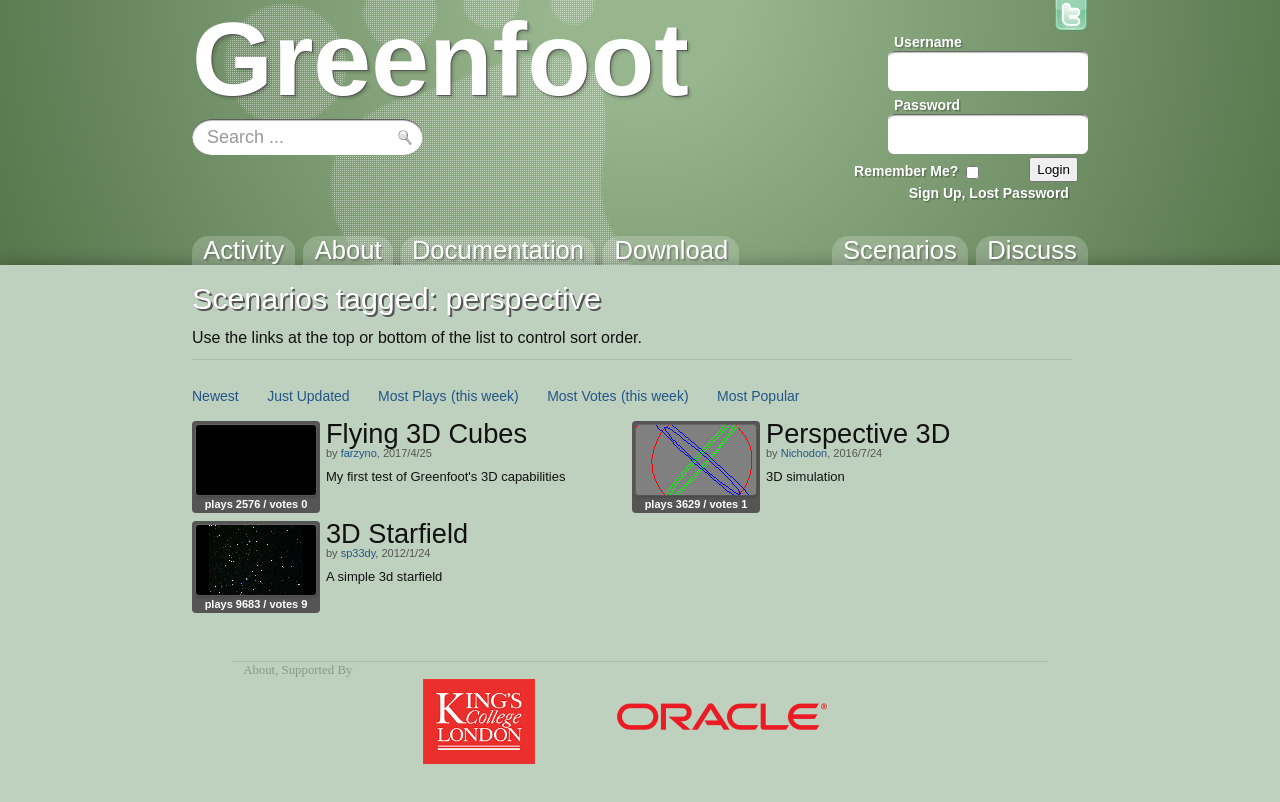  I want to click on (this week), so click(485, 396).